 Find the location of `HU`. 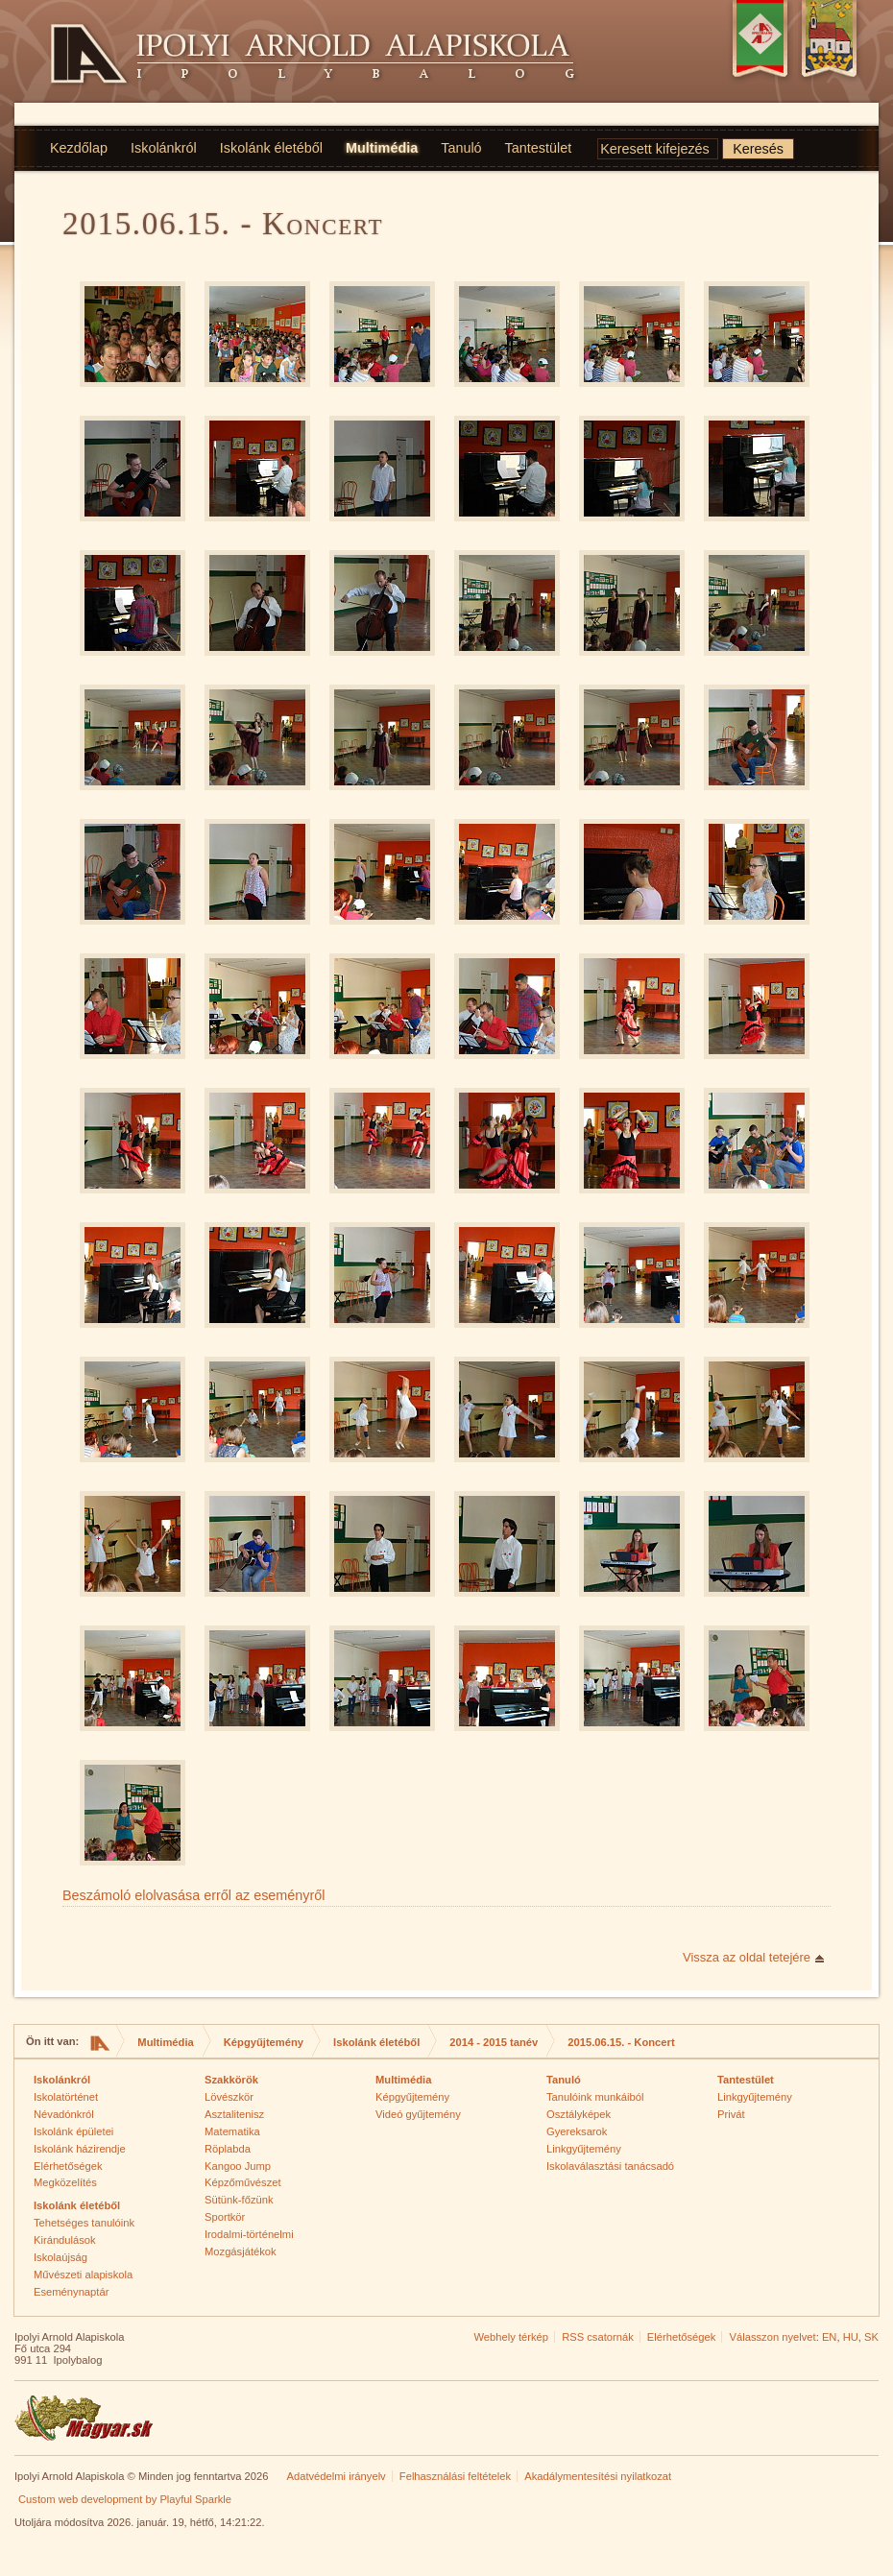

HU is located at coordinates (850, 2337).